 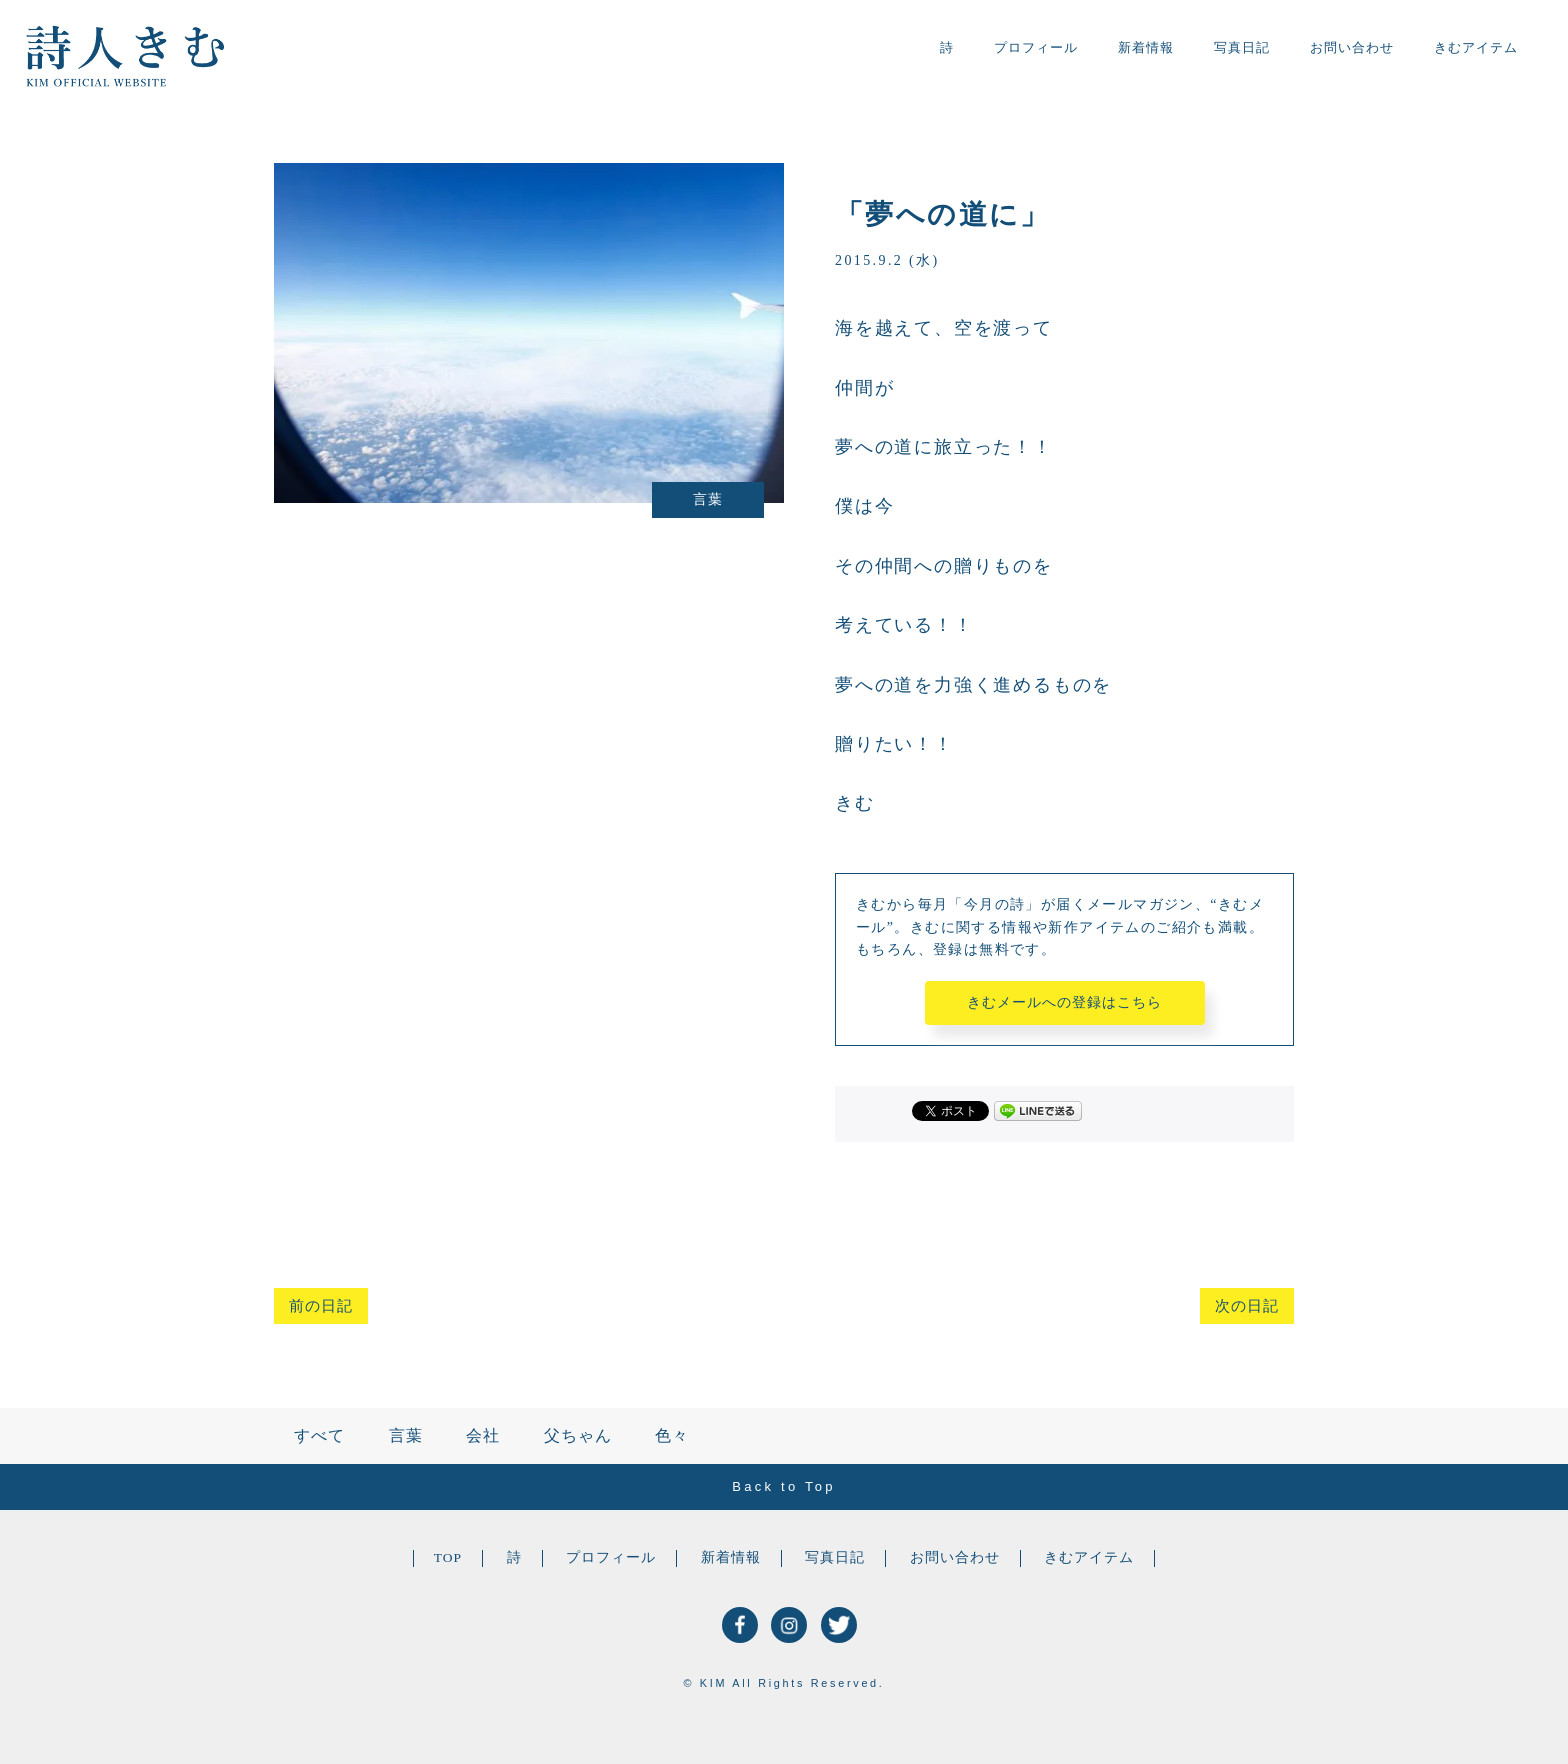 What do you see at coordinates (578, 1435) in the screenshot?
I see `父ちゃん` at bounding box center [578, 1435].